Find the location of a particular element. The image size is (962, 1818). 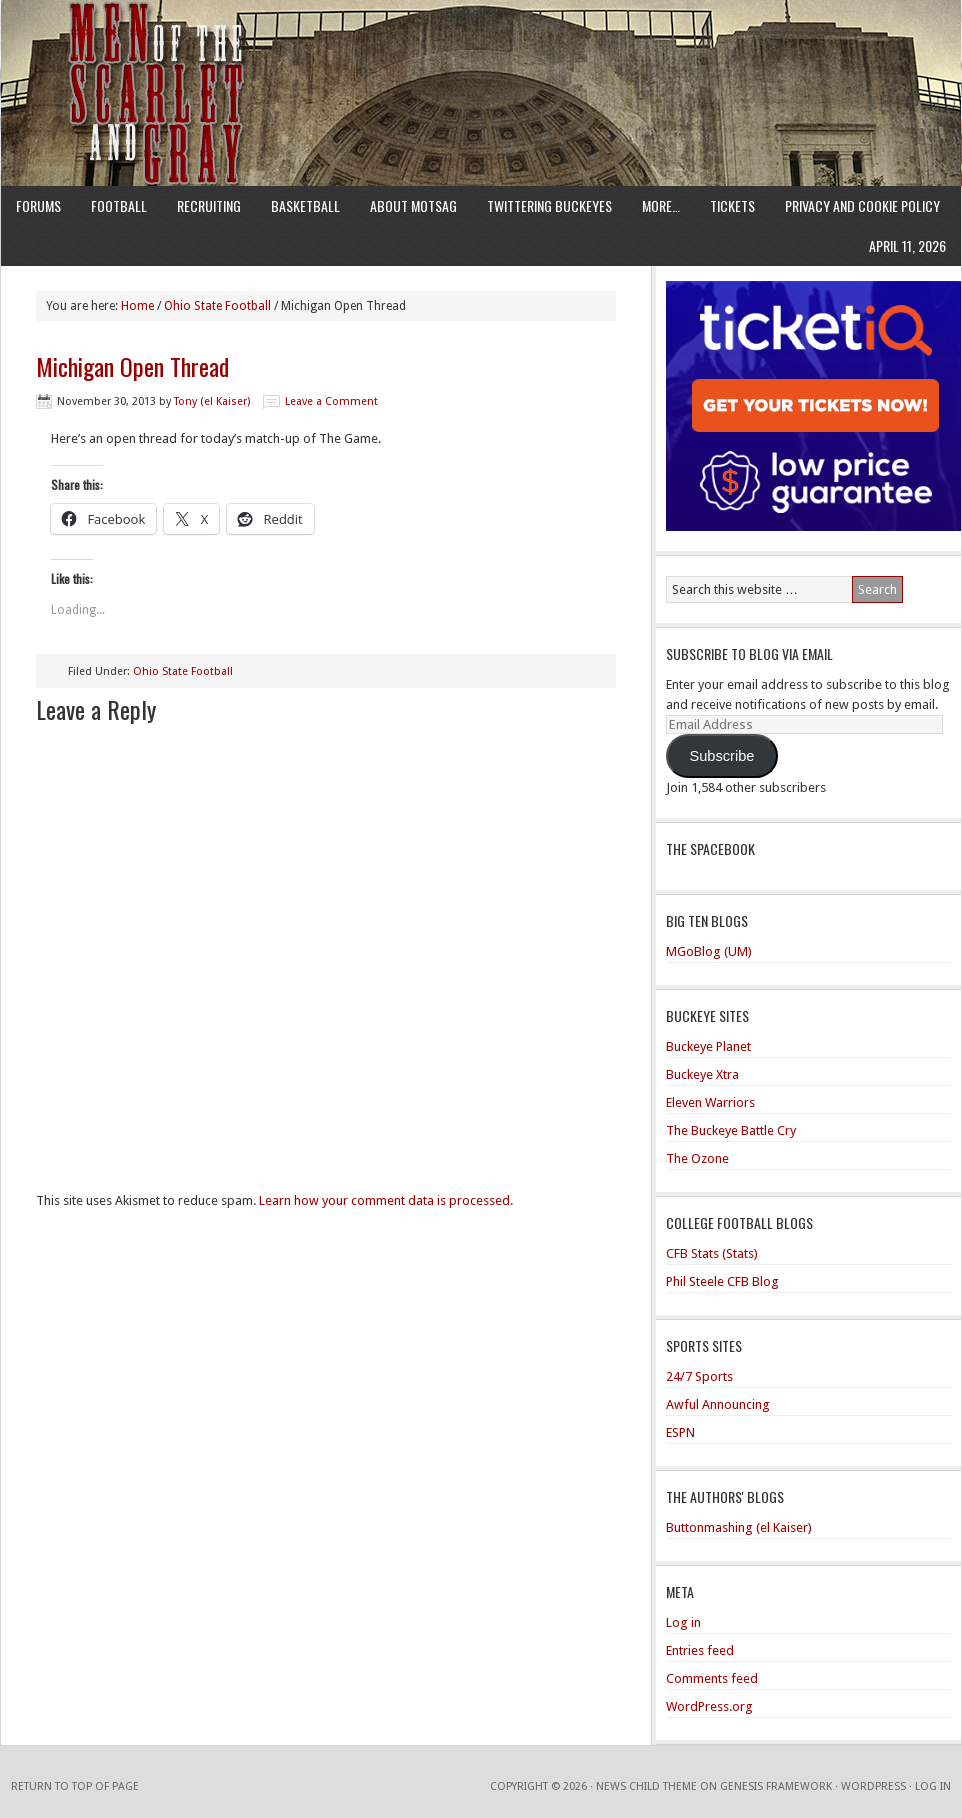

Recruiting is located at coordinates (209, 205).